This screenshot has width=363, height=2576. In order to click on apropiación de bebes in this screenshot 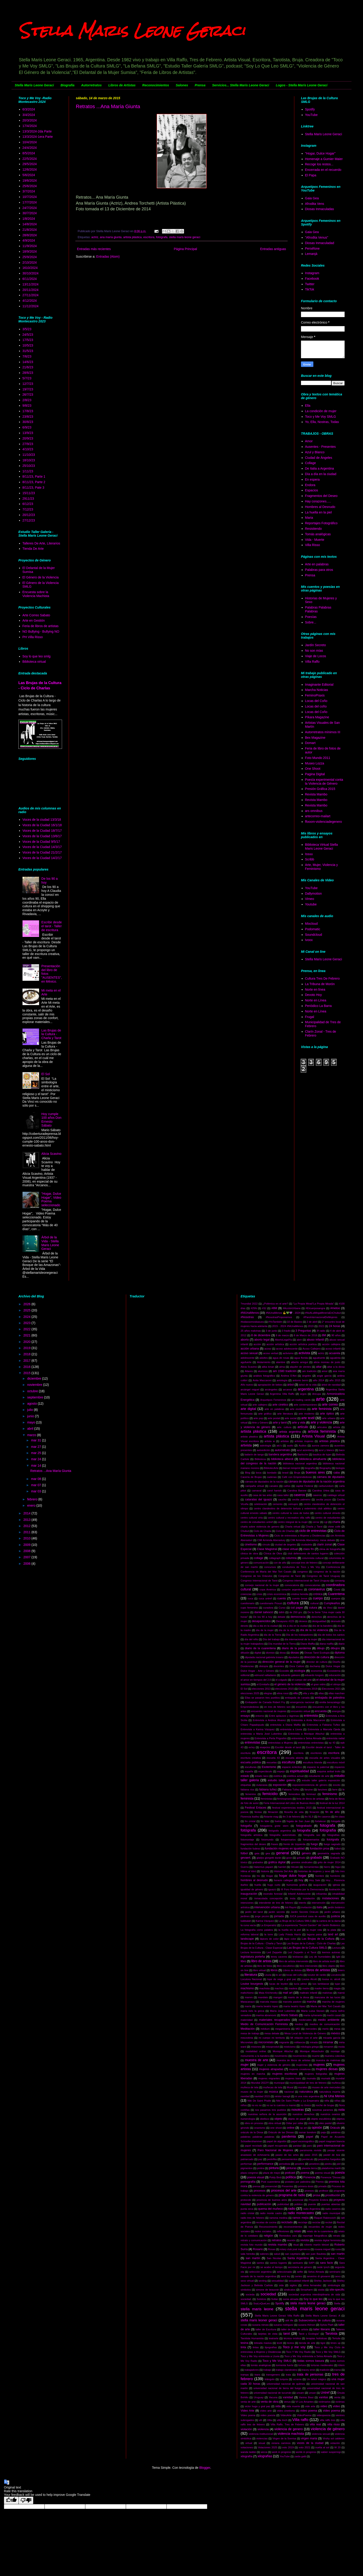, I will do `click(270, 1384)`.